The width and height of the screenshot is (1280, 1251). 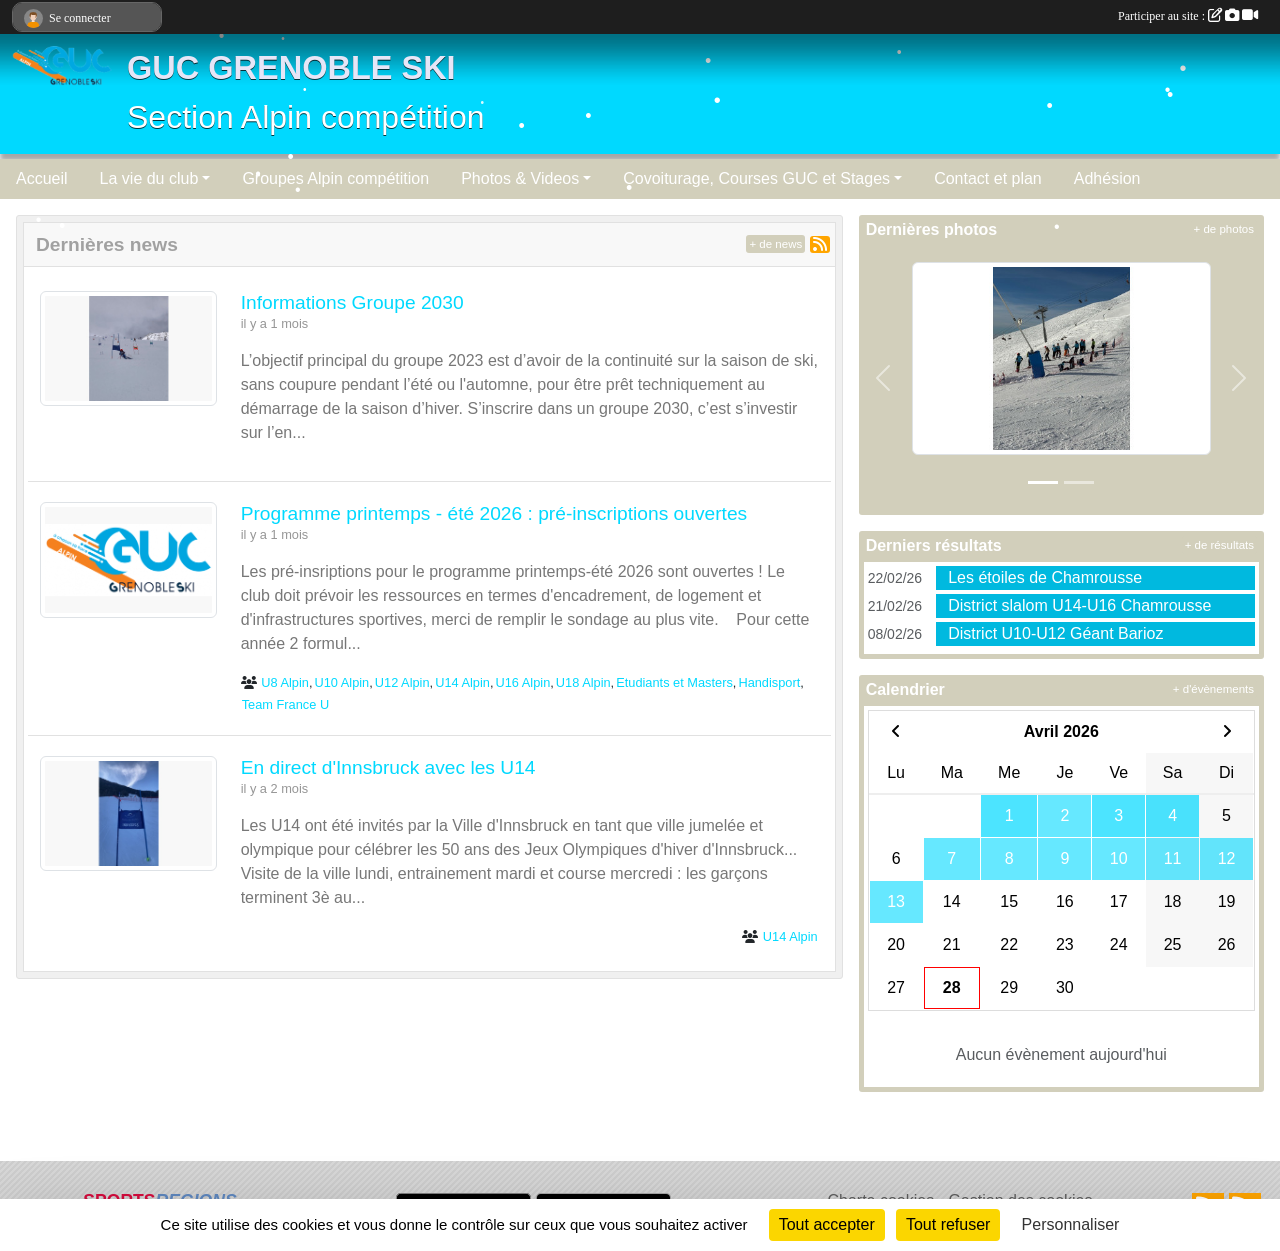 I want to click on [button], so click(x=884, y=378).